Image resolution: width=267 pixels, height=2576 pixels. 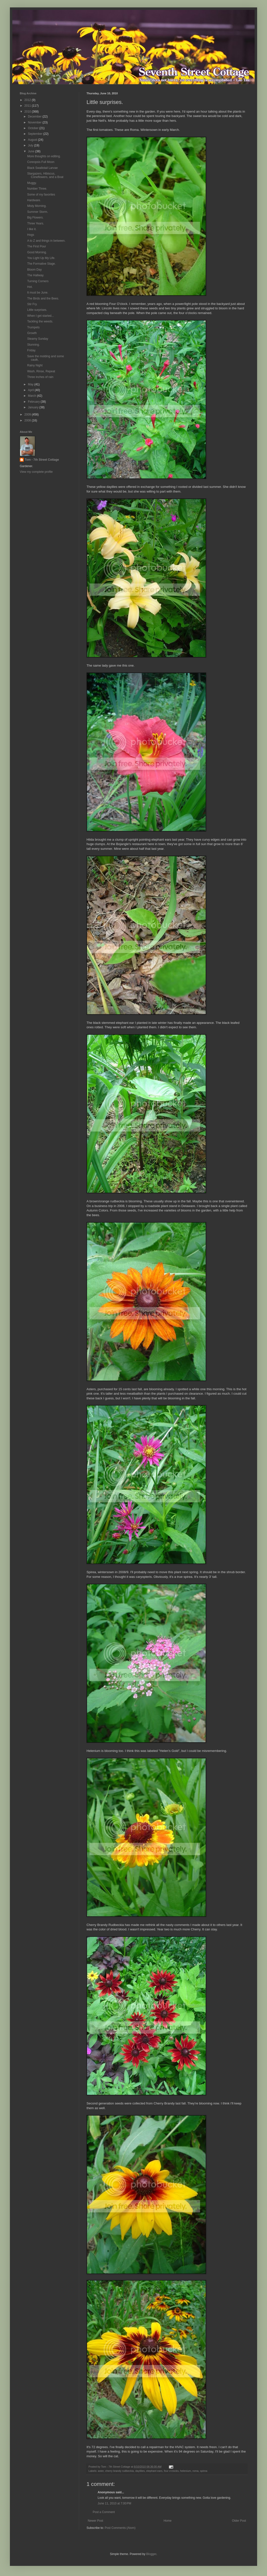 What do you see at coordinates (28, 111) in the screenshot?
I see `2010` at bounding box center [28, 111].